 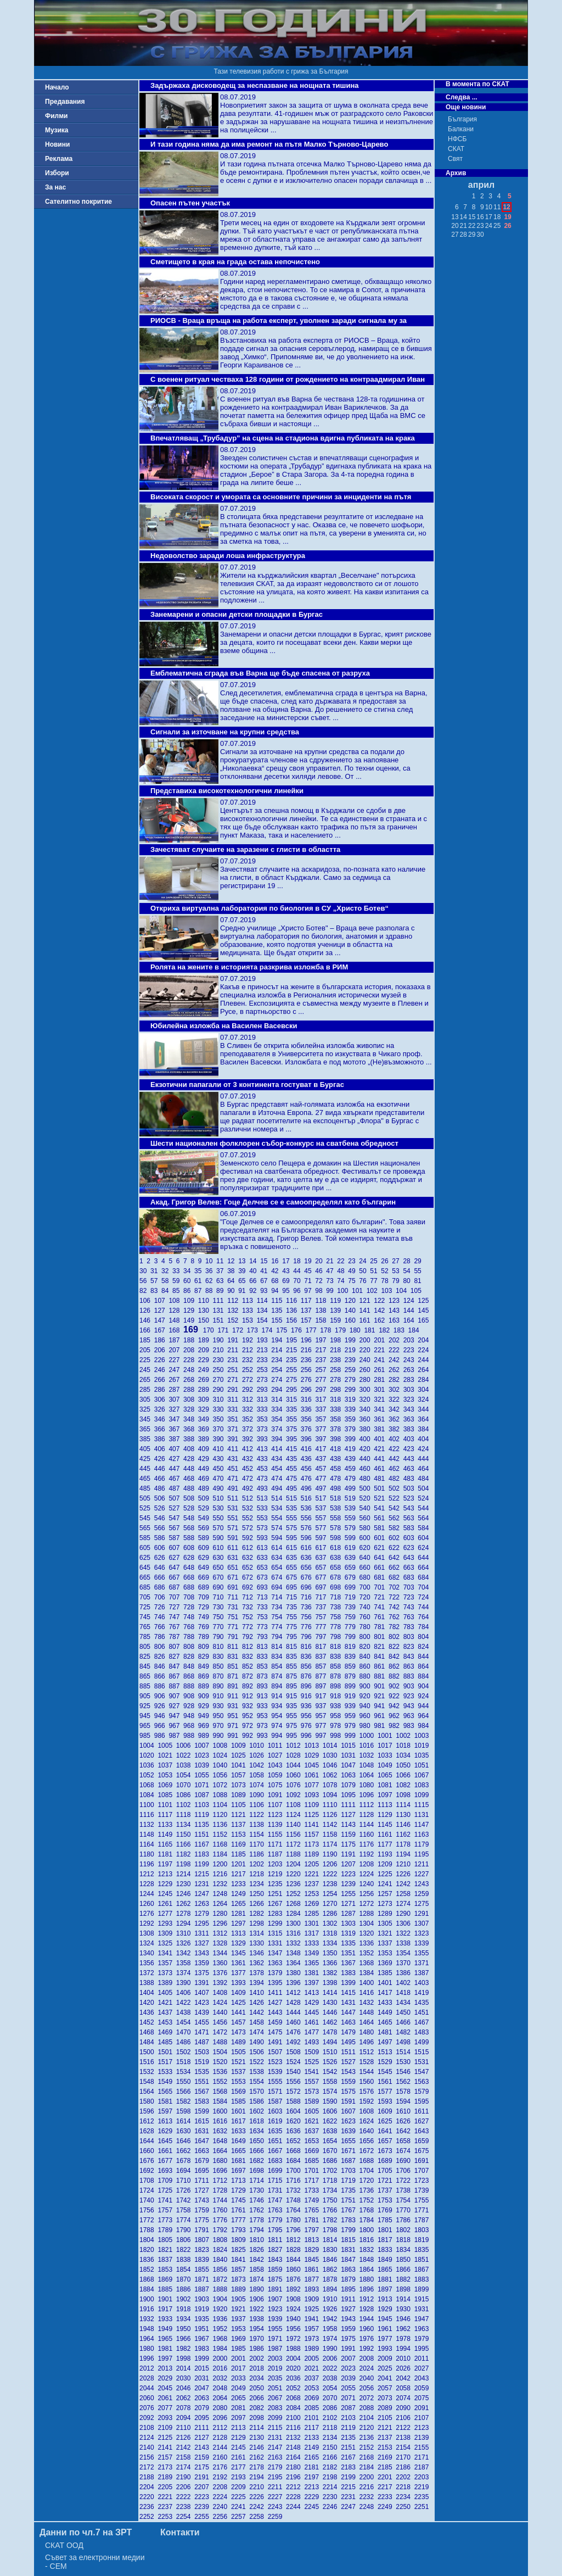 I want to click on 745, so click(x=146, y=1617).